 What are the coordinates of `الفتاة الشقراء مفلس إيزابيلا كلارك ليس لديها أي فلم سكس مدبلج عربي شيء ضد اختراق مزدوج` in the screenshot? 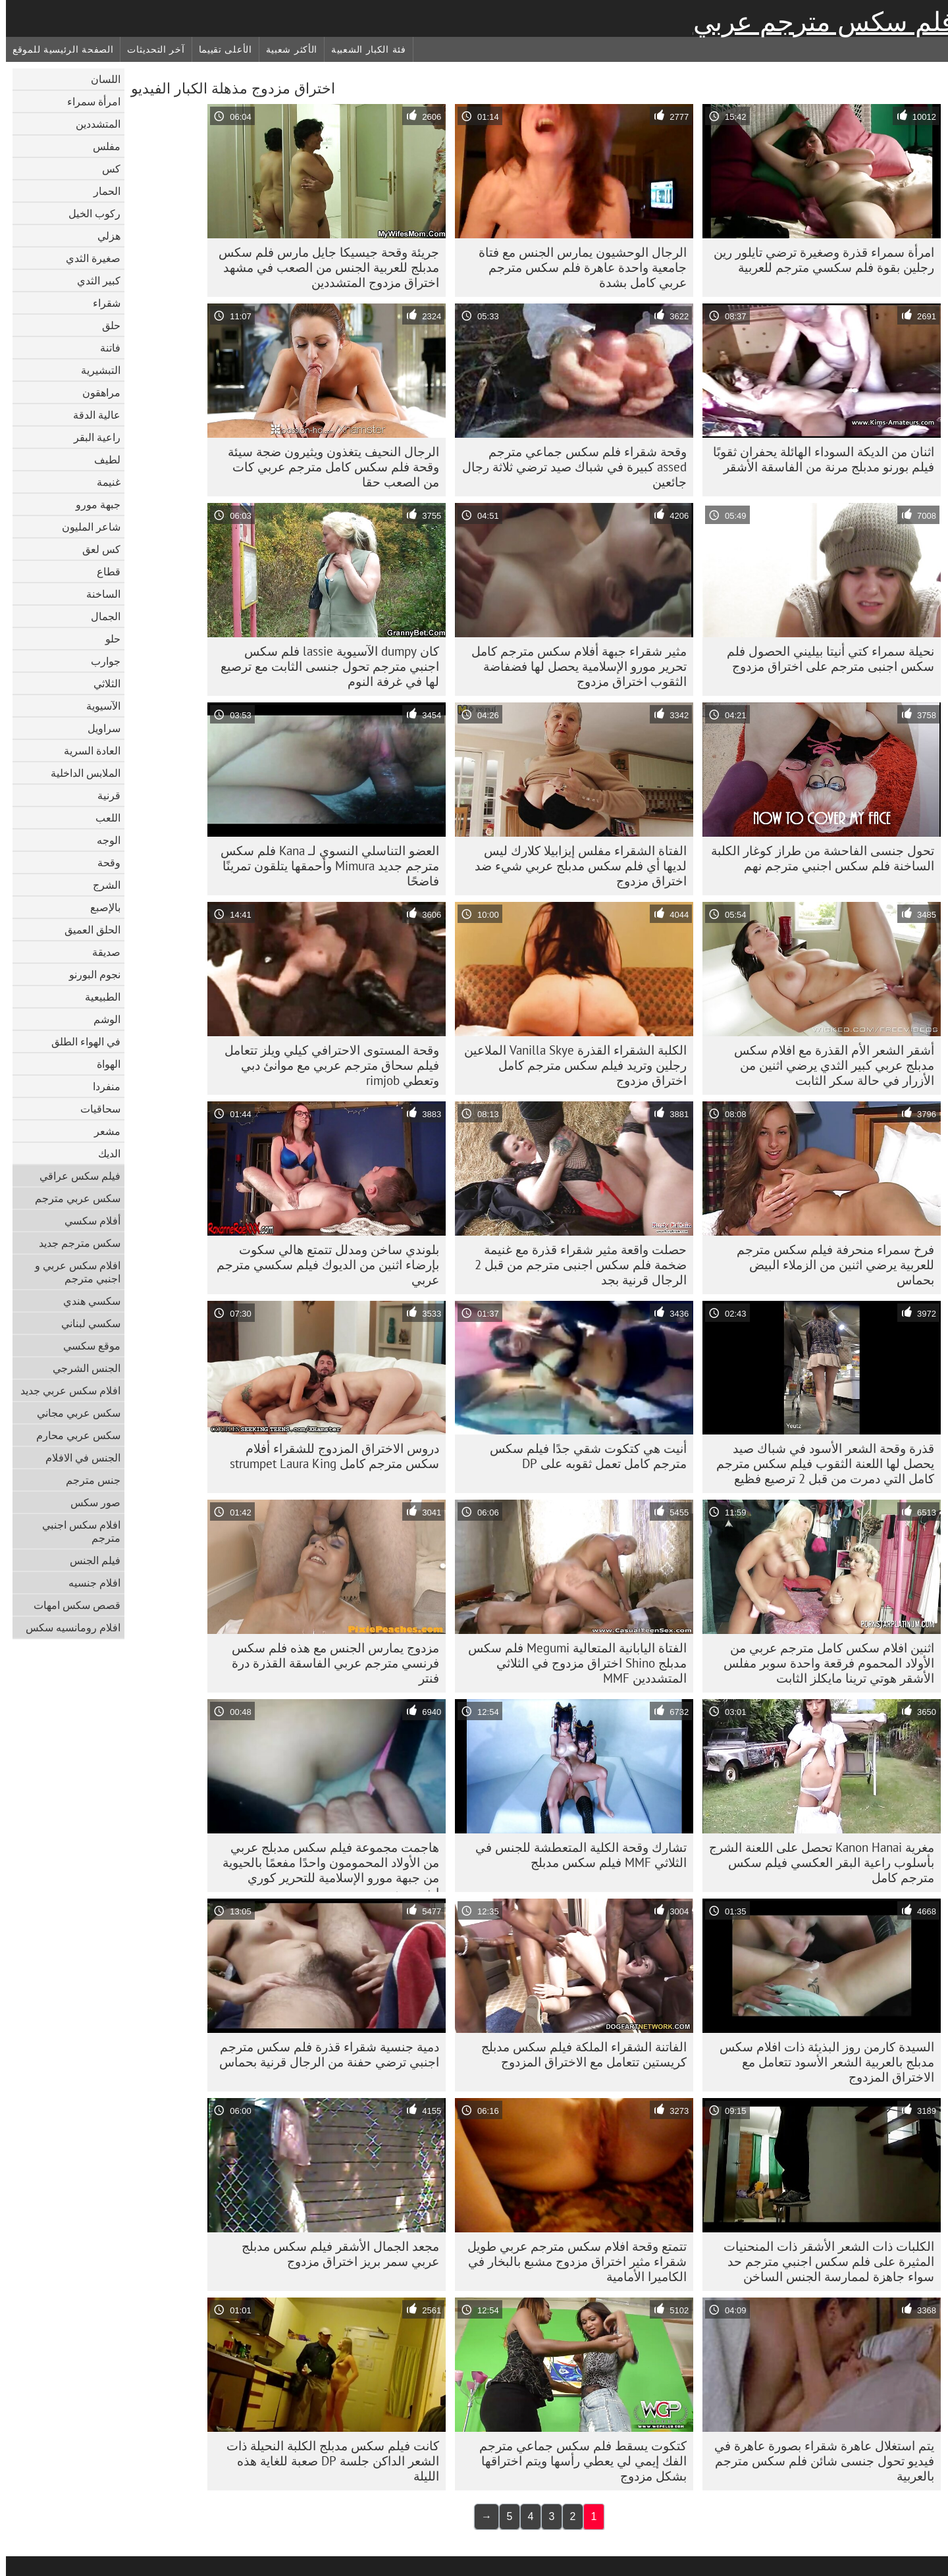 It's located at (575, 866).